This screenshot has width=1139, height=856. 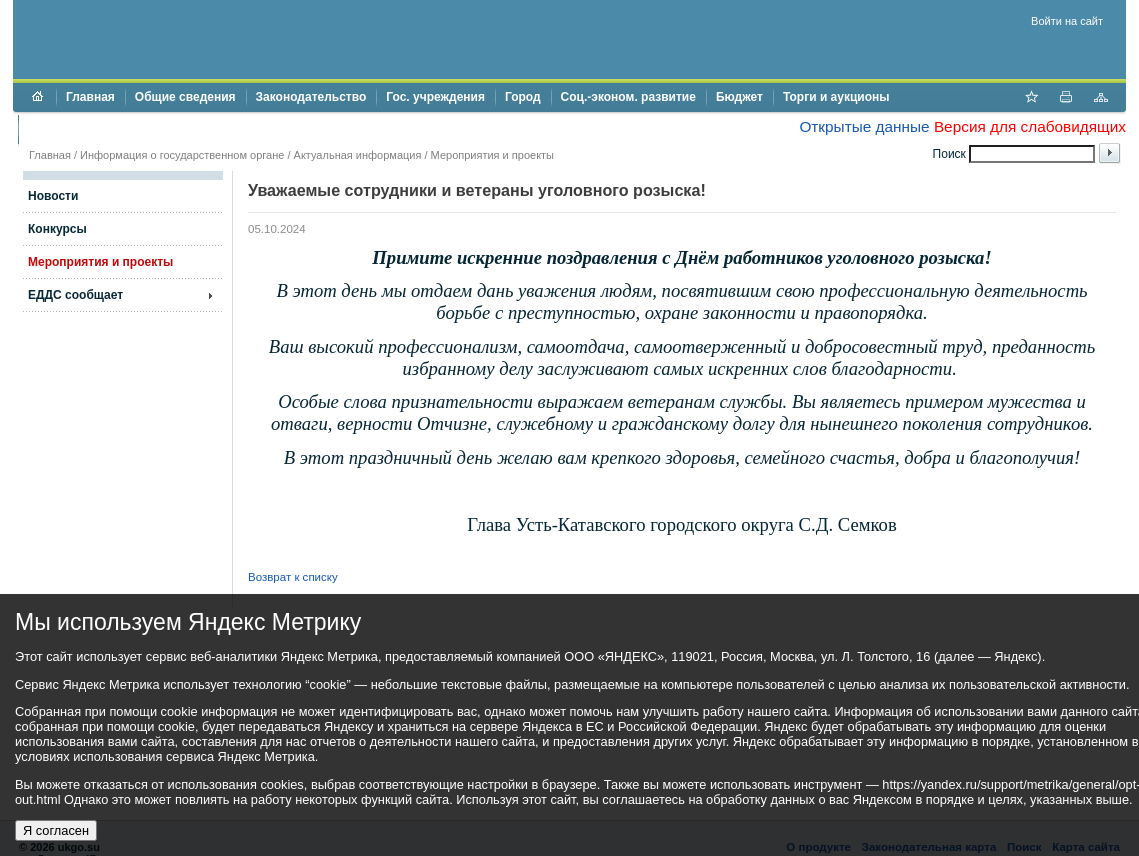 What do you see at coordinates (435, 97) in the screenshot?
I see `Гос. учреждения` at bounding box center [435, 97].